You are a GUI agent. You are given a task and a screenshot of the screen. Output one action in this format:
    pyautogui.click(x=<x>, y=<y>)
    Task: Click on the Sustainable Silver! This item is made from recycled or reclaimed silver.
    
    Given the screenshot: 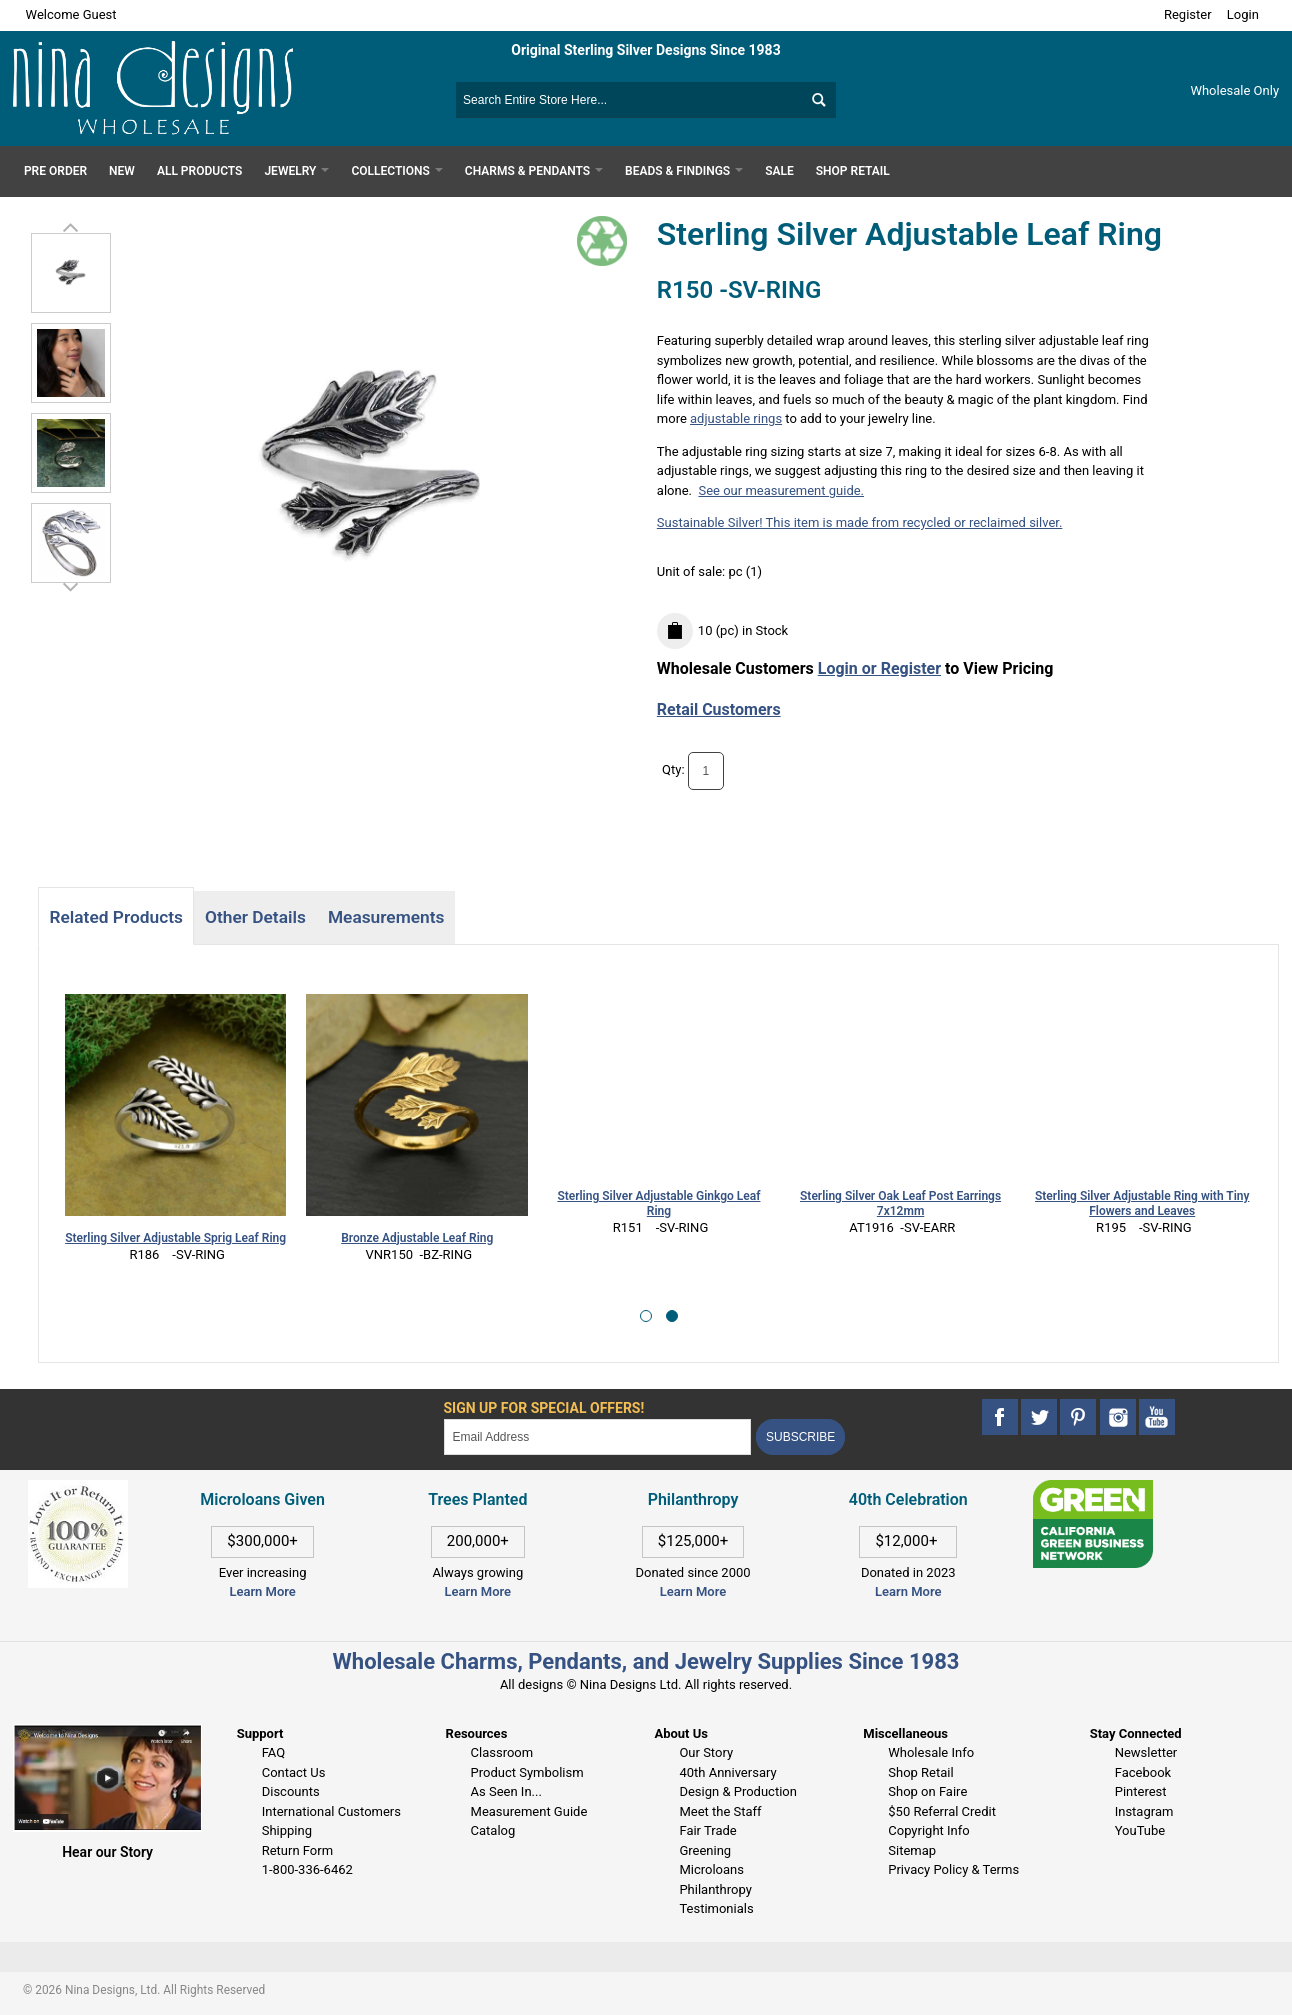 What is the action you would take?
    pyautogui.click(x=860, y=522)
    